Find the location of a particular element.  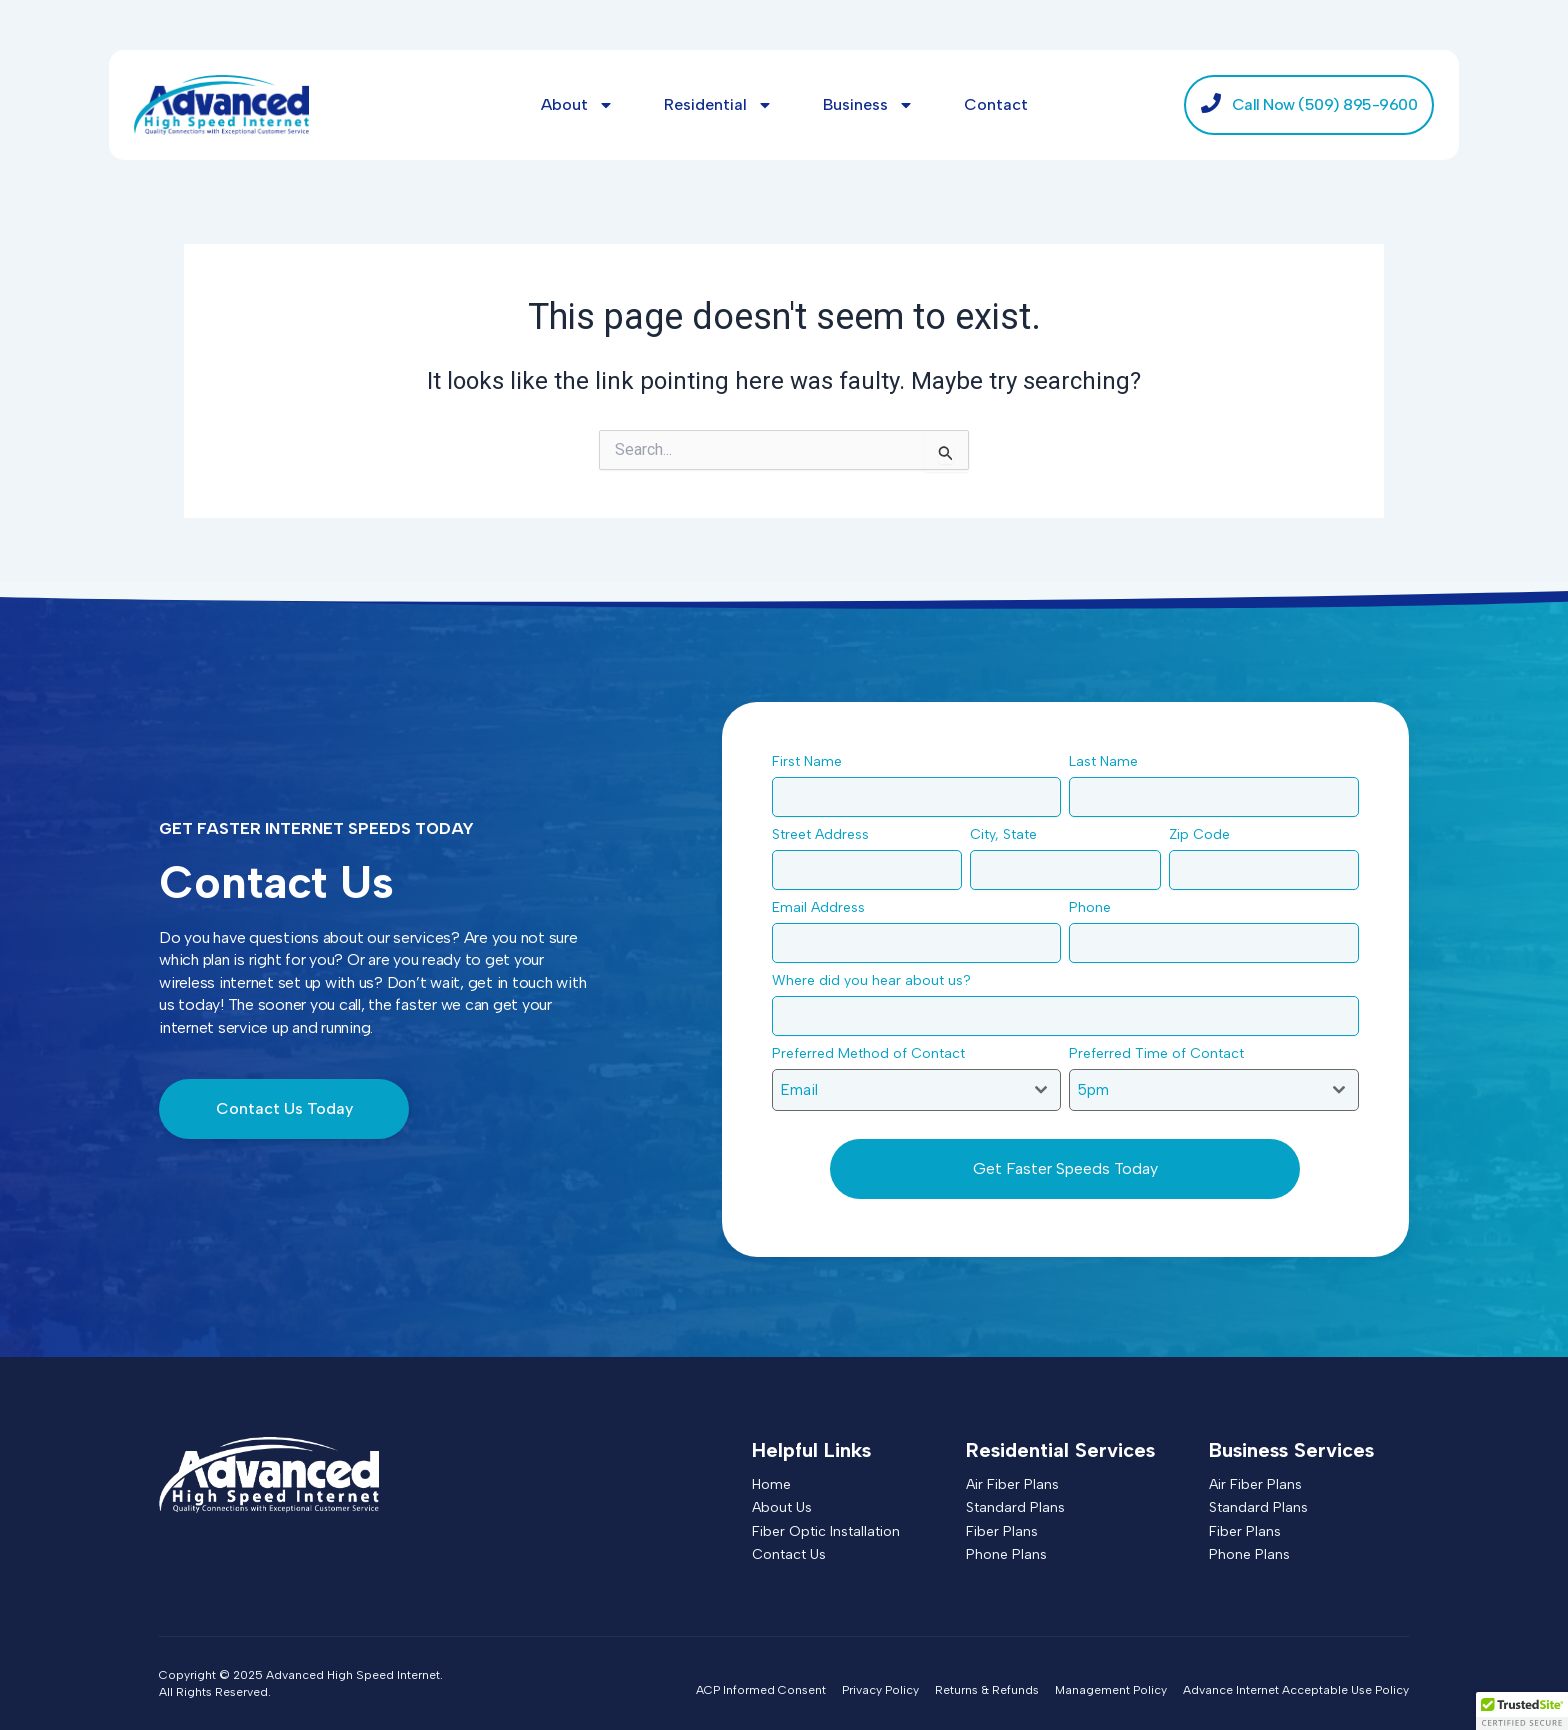

About is located at coordinates (577, 105).